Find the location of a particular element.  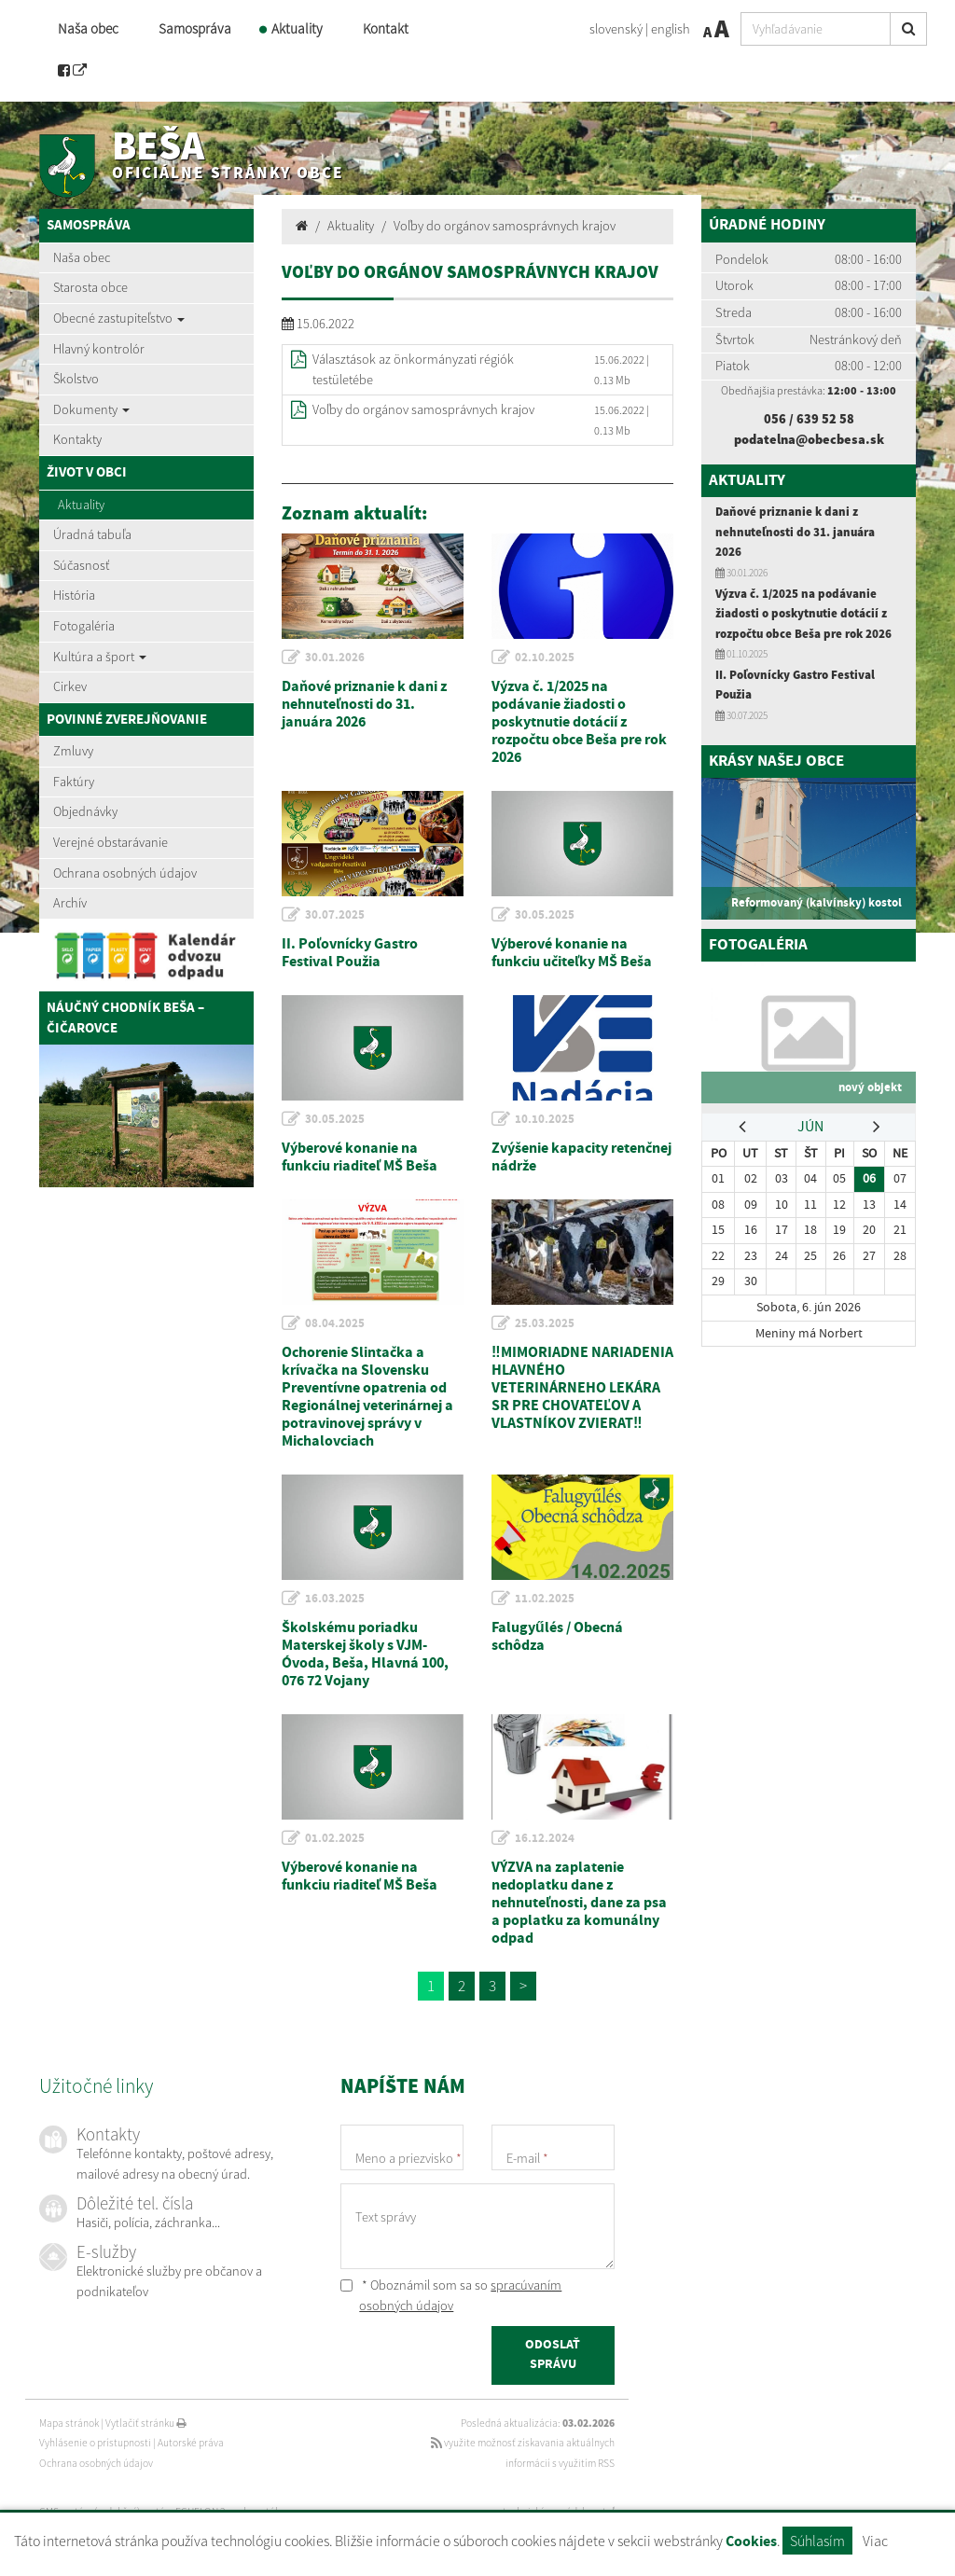

11.02.2025 is located at coordinates (544, 1598).